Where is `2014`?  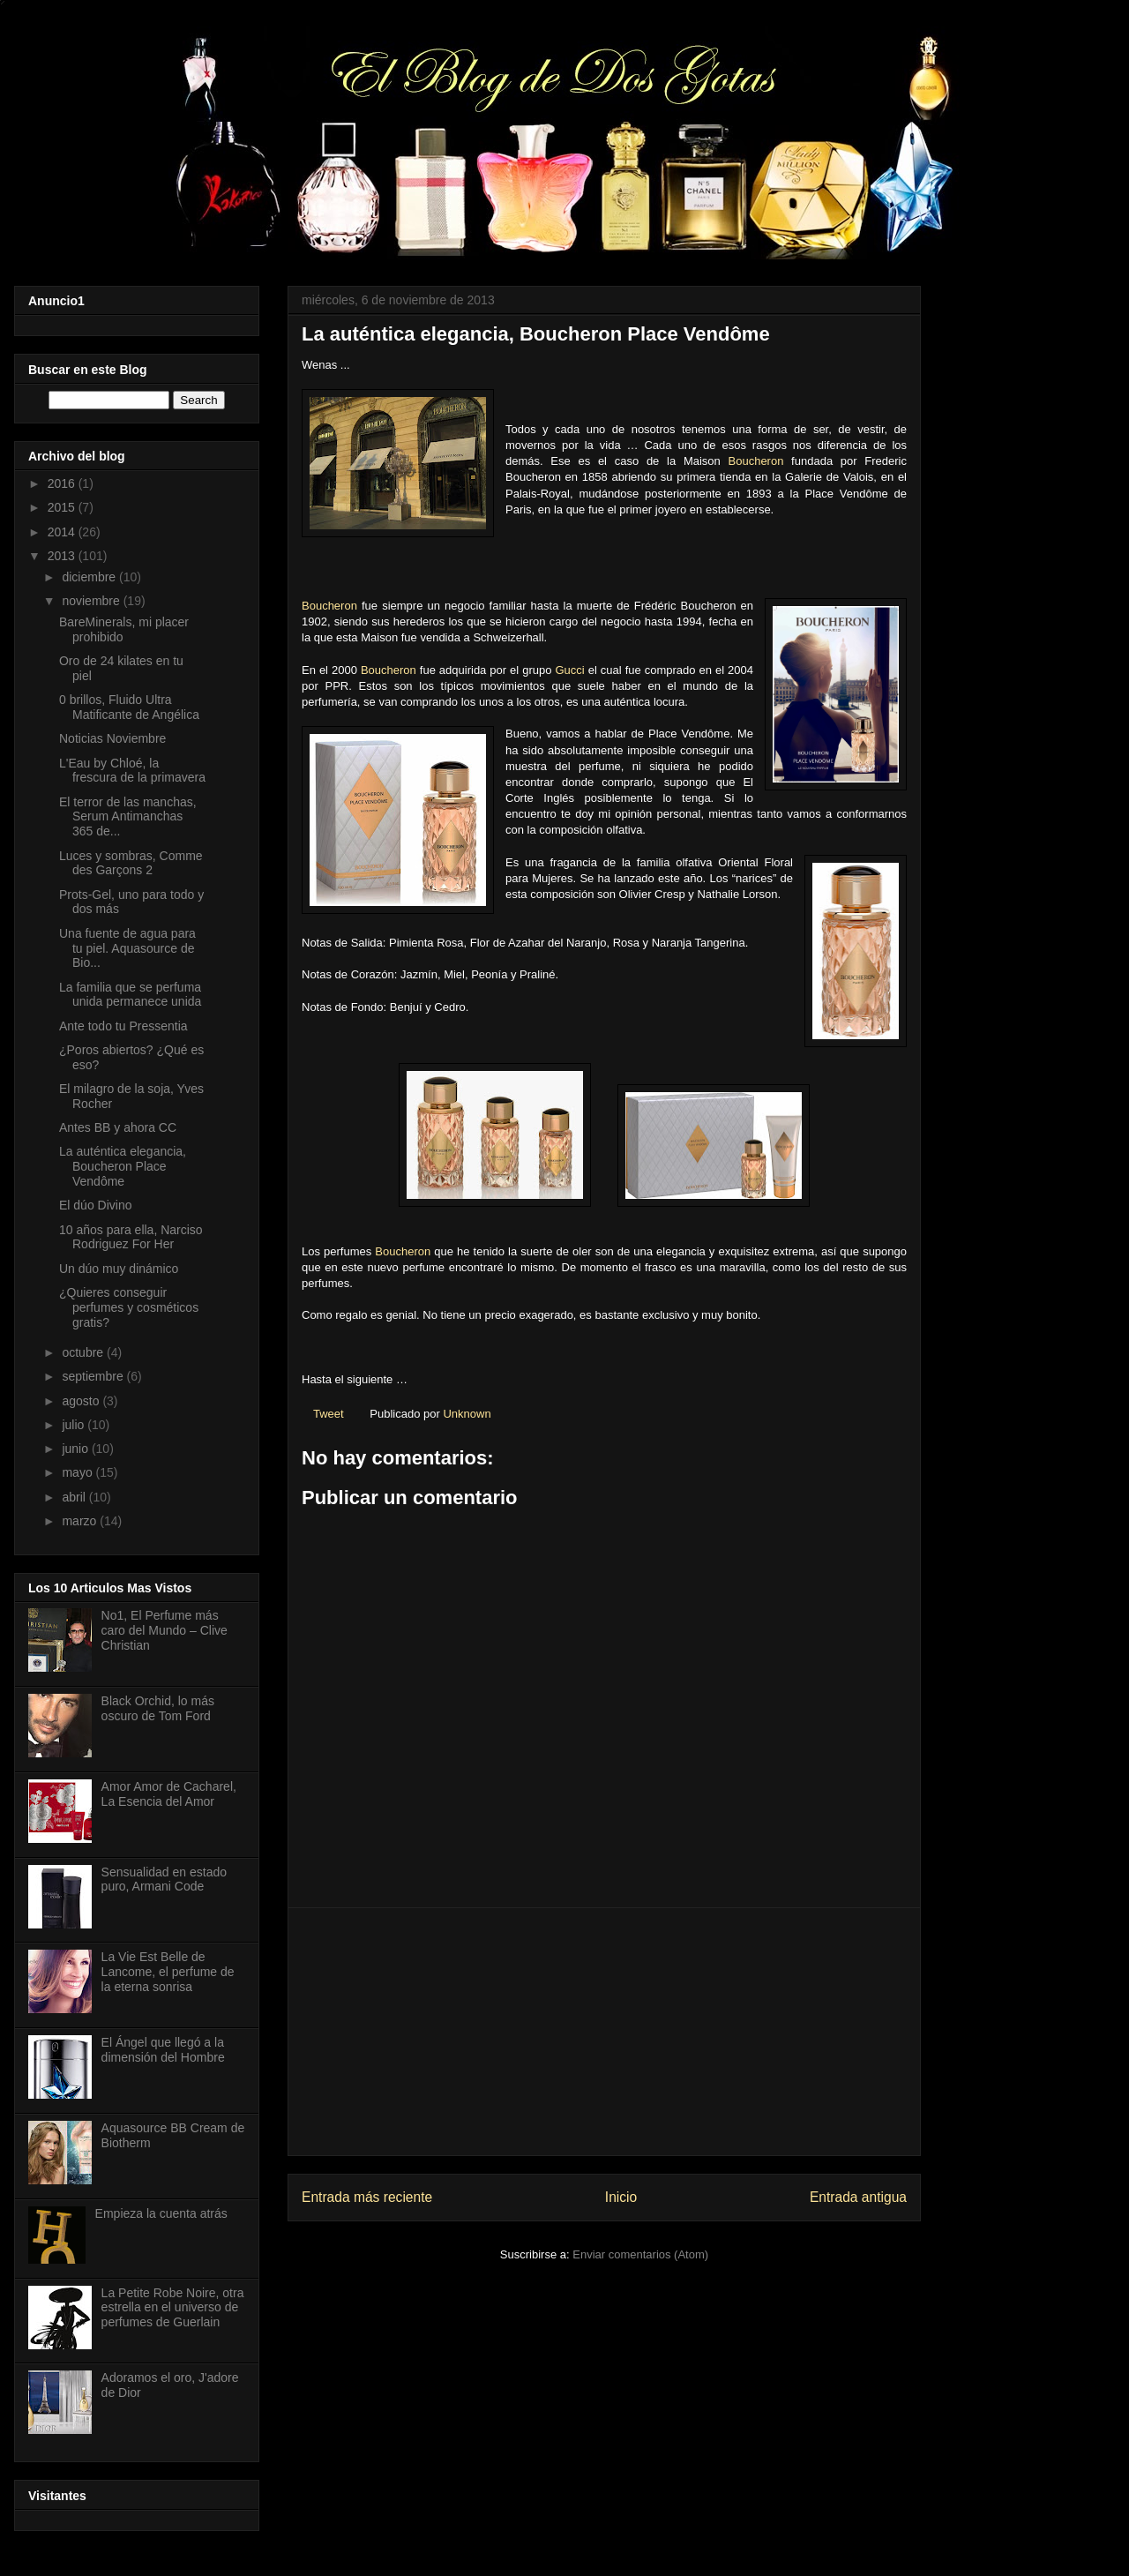 2014 is located at coordinates (63, 532).